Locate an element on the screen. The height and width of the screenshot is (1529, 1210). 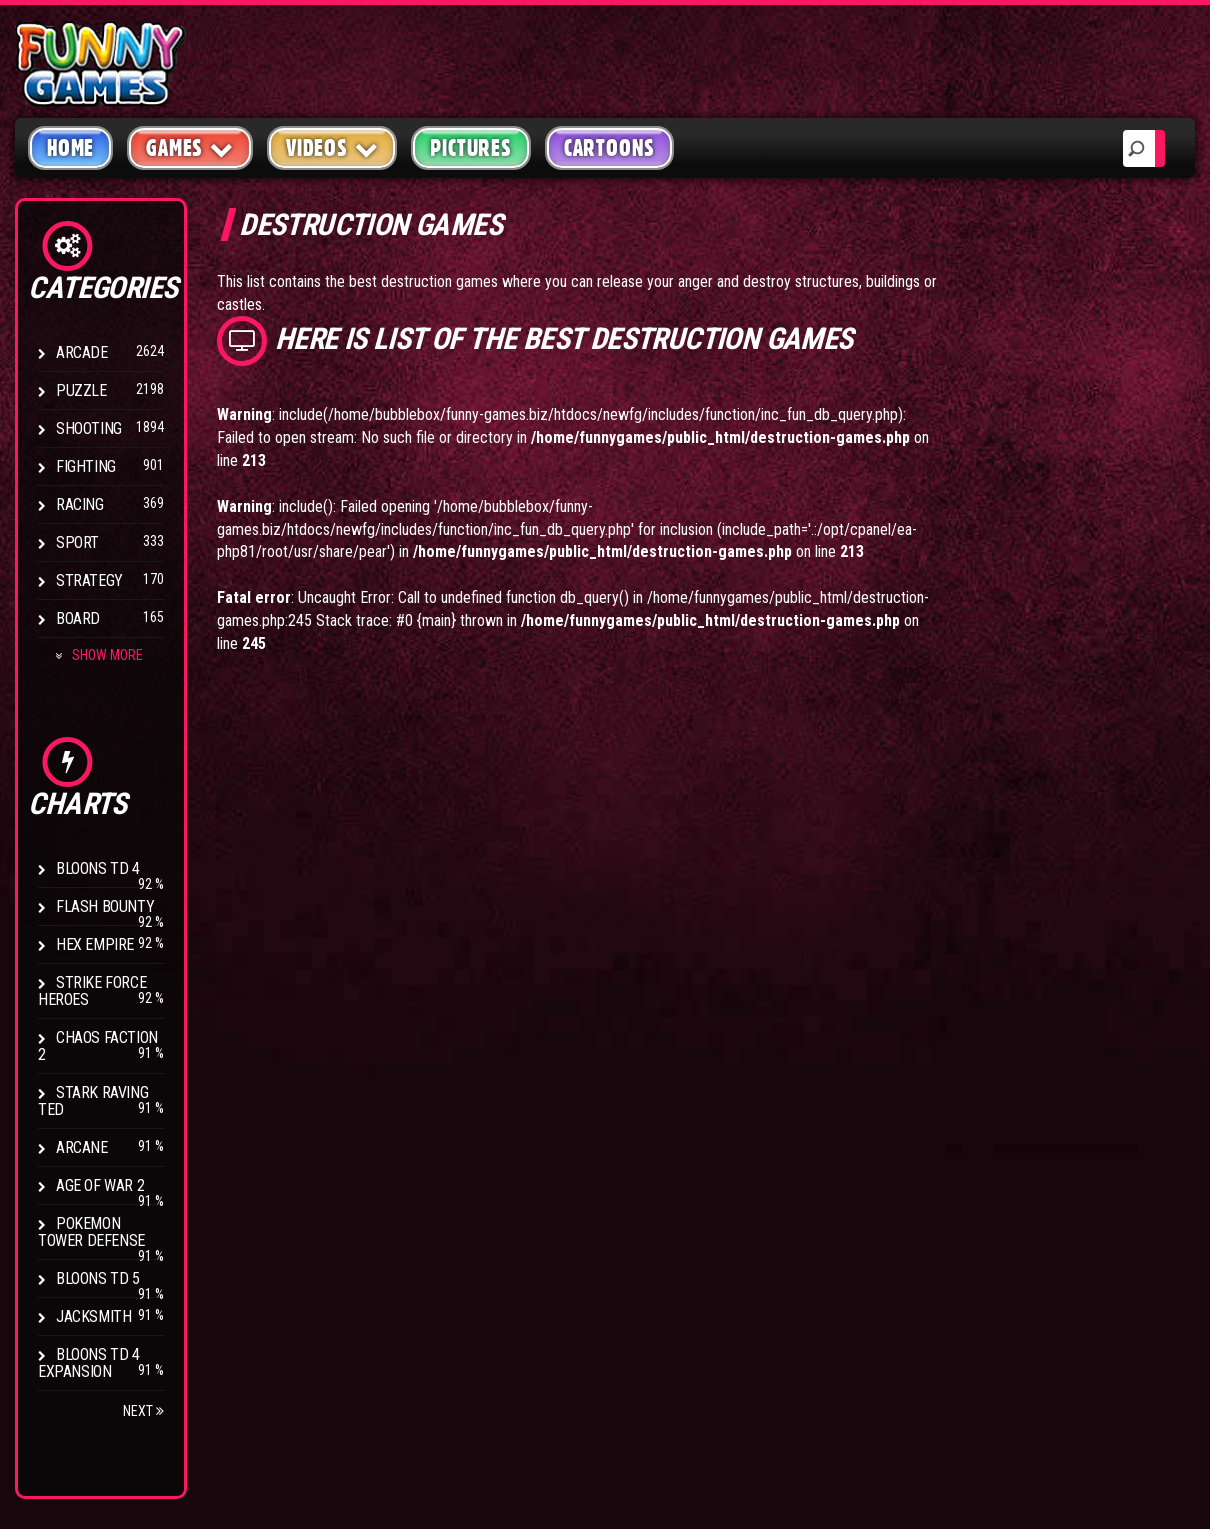
Flash Bounty is located at coordinates (105, 906).